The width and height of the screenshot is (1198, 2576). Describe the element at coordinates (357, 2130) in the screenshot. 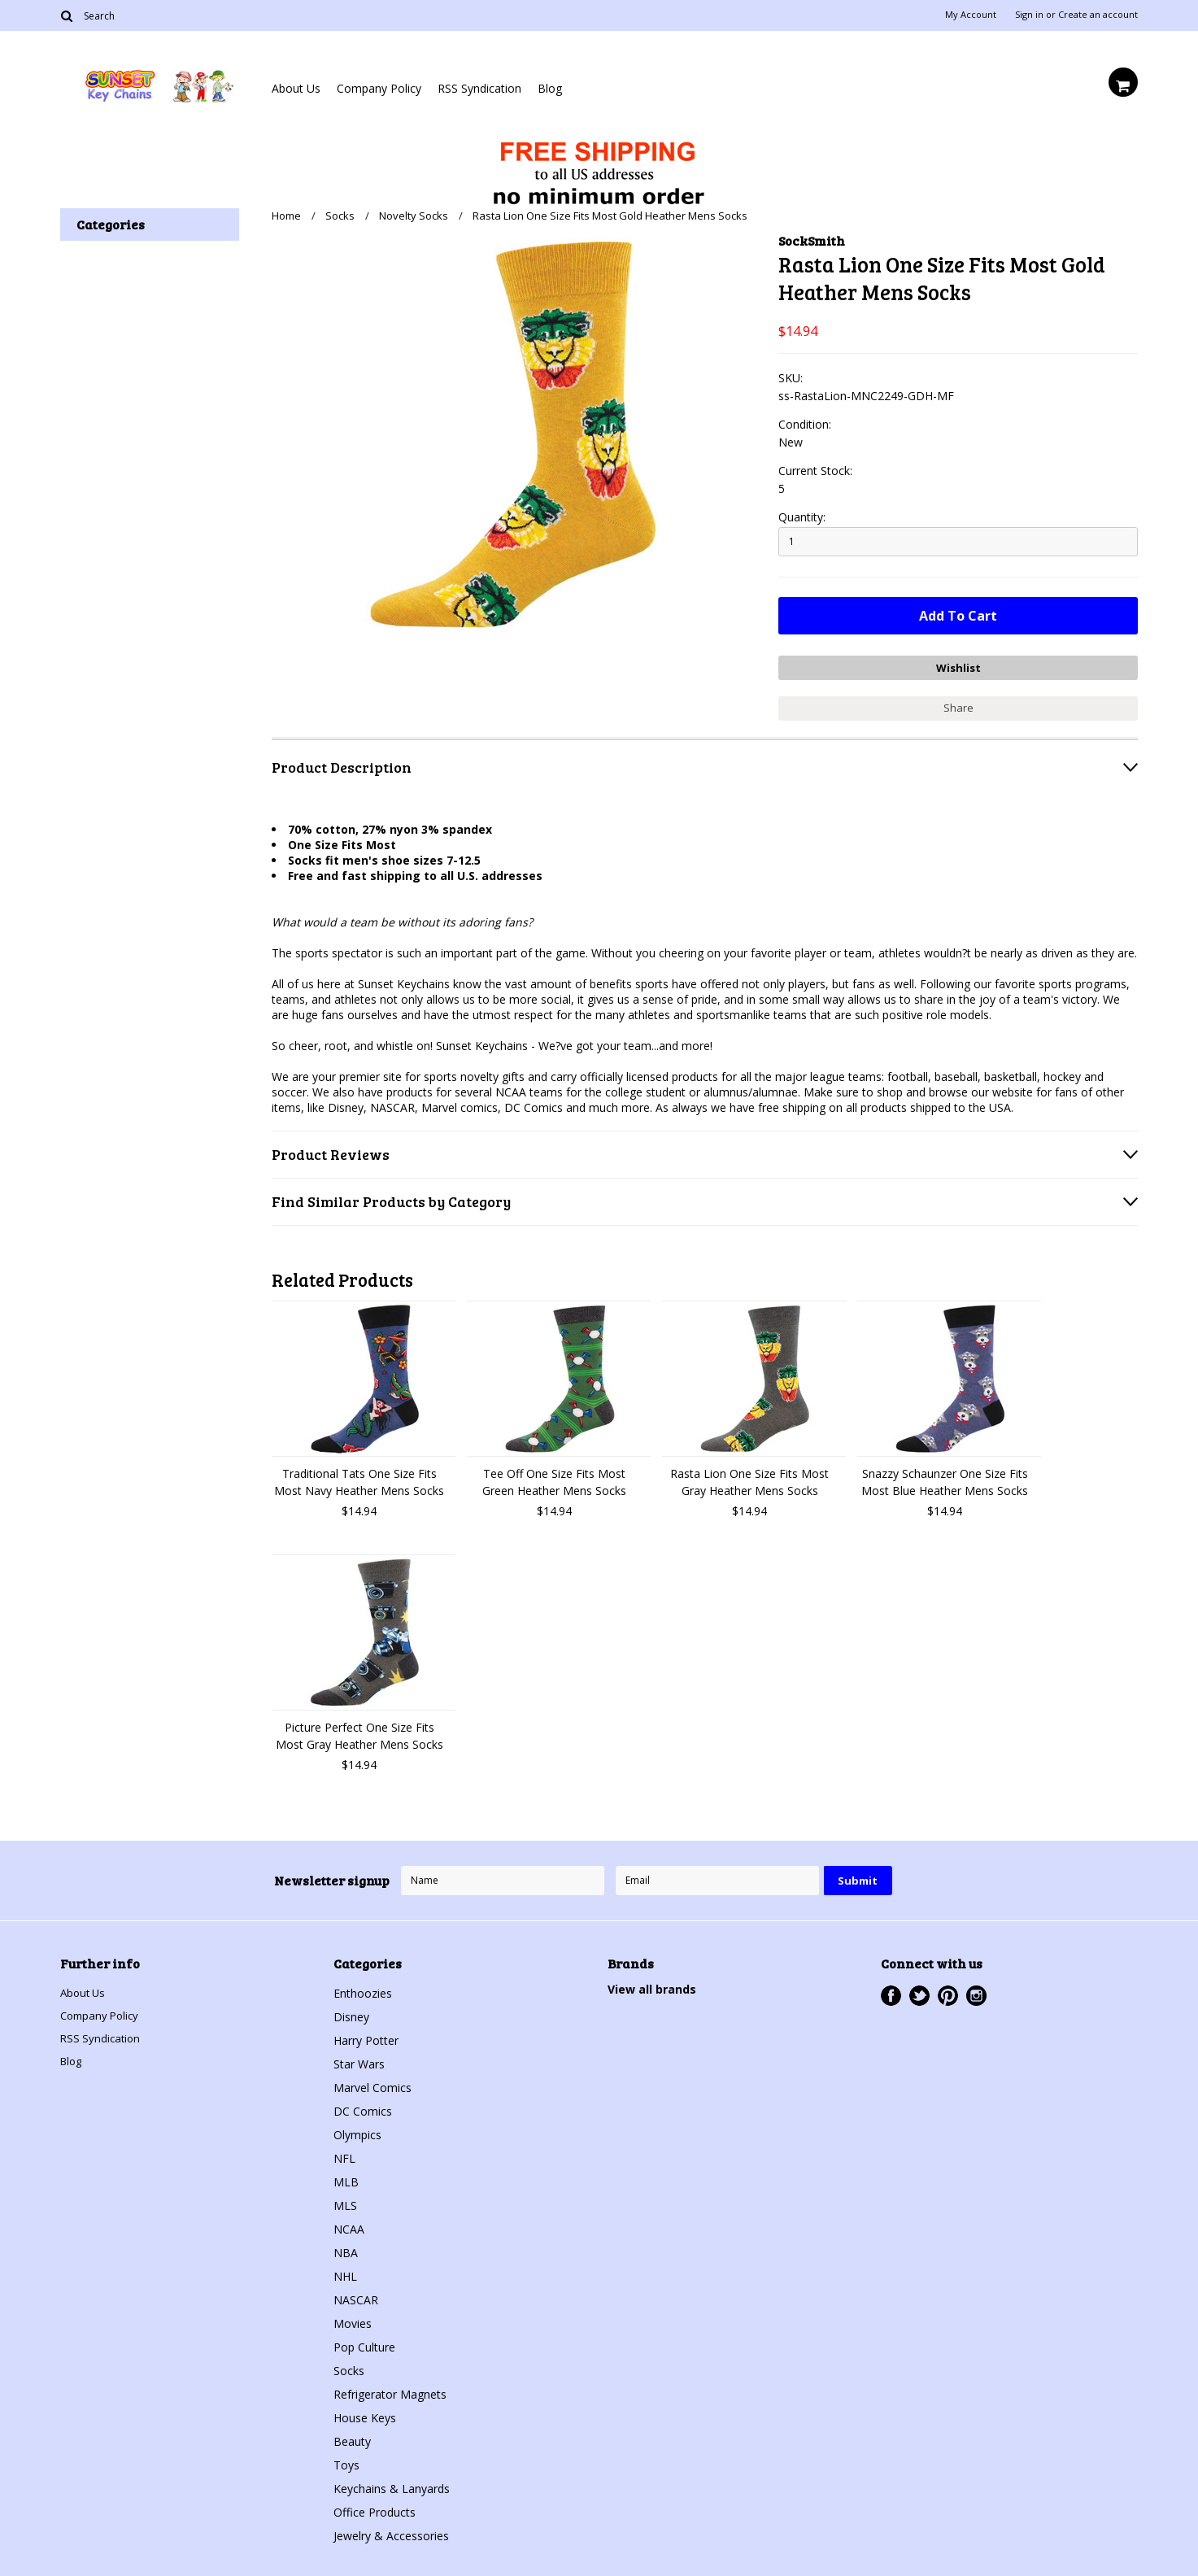

I see `Olympics` at that location.